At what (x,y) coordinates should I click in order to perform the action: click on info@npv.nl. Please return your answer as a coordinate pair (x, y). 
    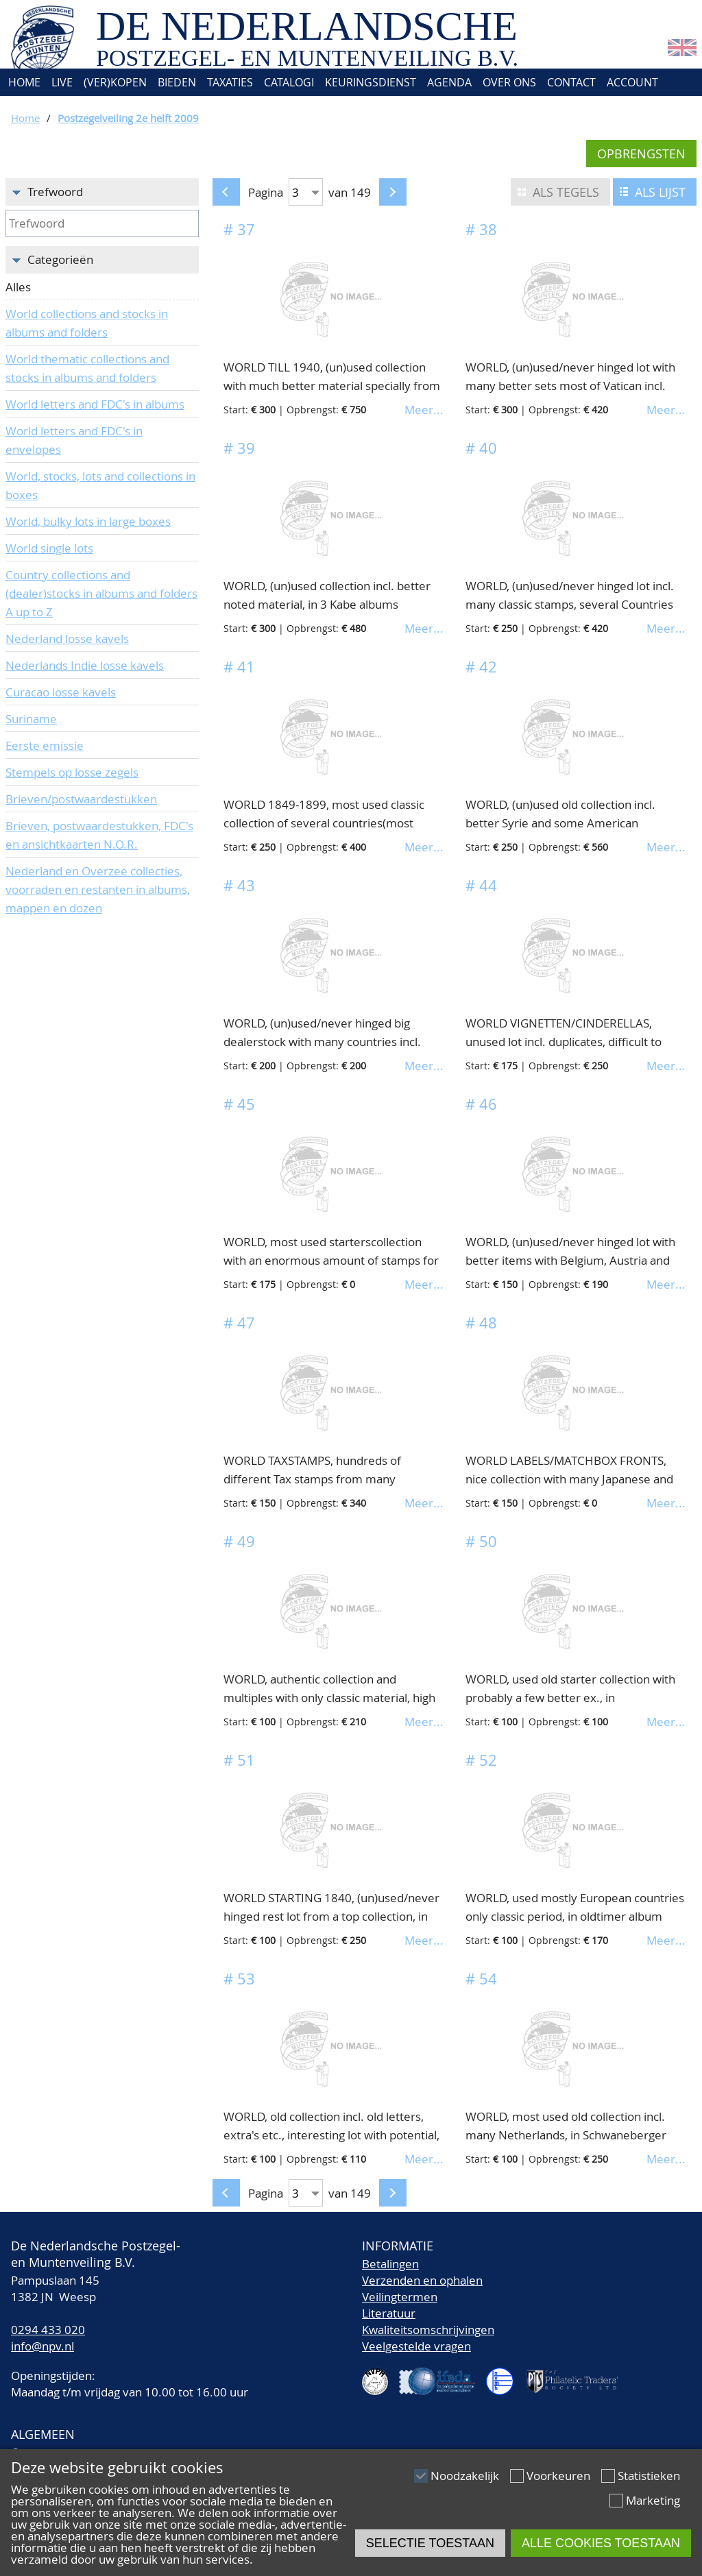
    Looking at the image, I should click on (42, 2346).